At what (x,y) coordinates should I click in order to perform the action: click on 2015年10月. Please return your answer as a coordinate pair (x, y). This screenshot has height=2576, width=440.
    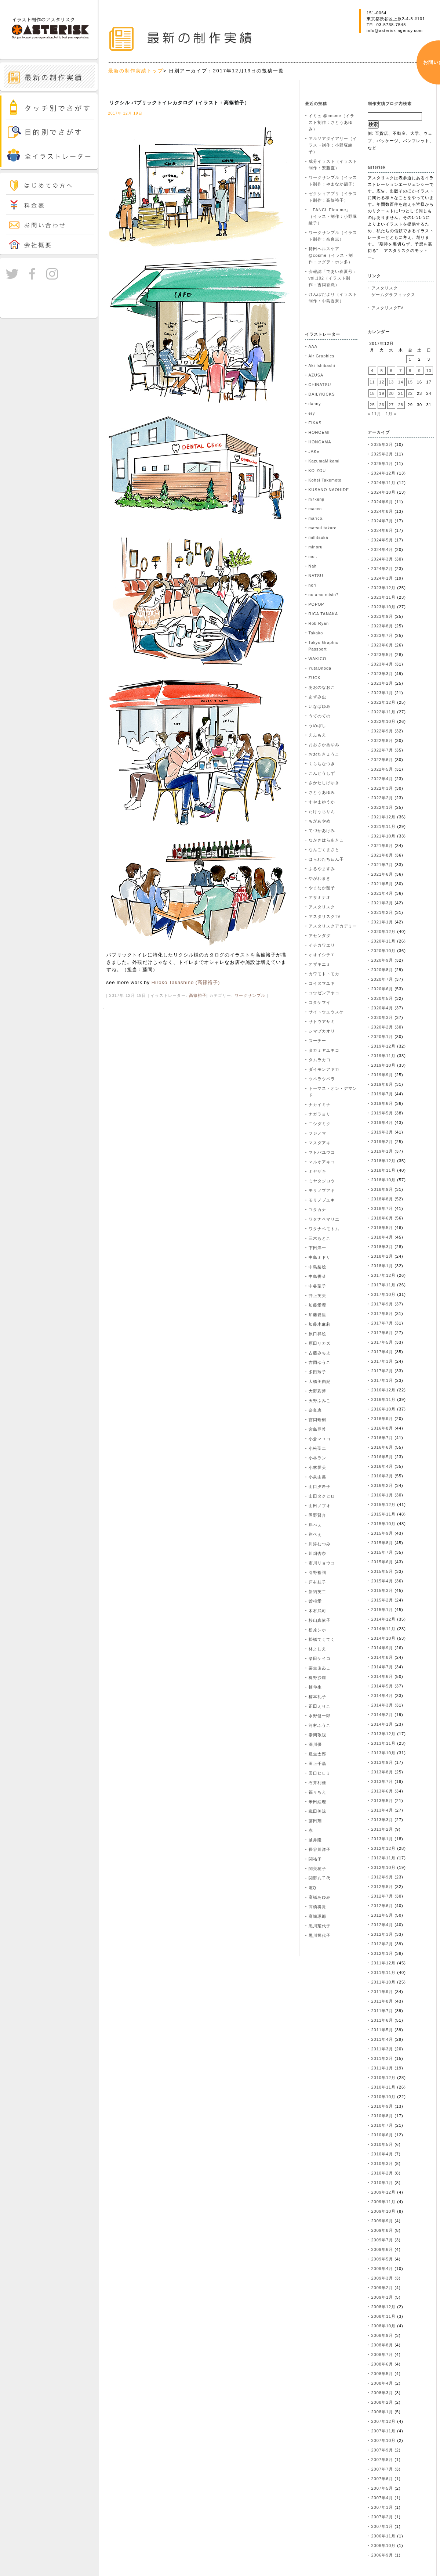
    Looking at the image, I should click on (383, 1523).